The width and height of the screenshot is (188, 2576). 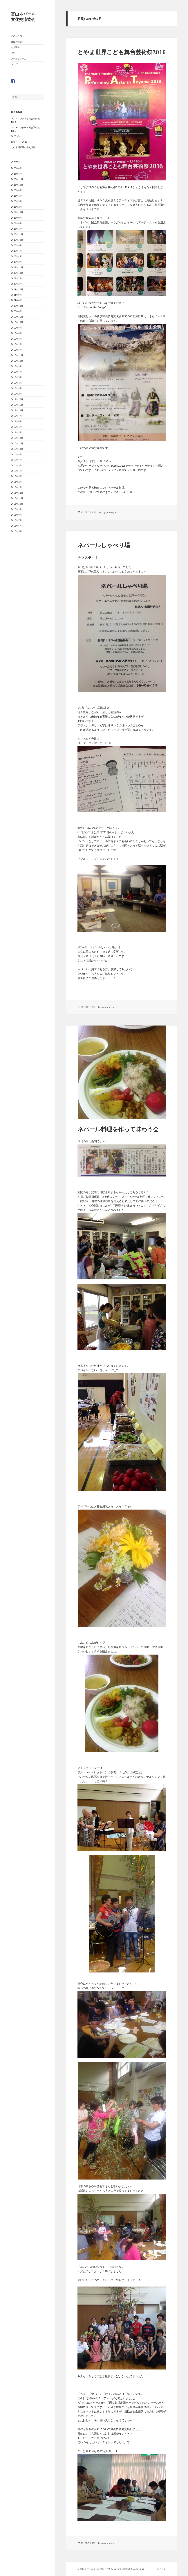 What do you see at coordinates (16, 333) in the screenshot?
I see `2019年6月` at bounding box center [16, 333].